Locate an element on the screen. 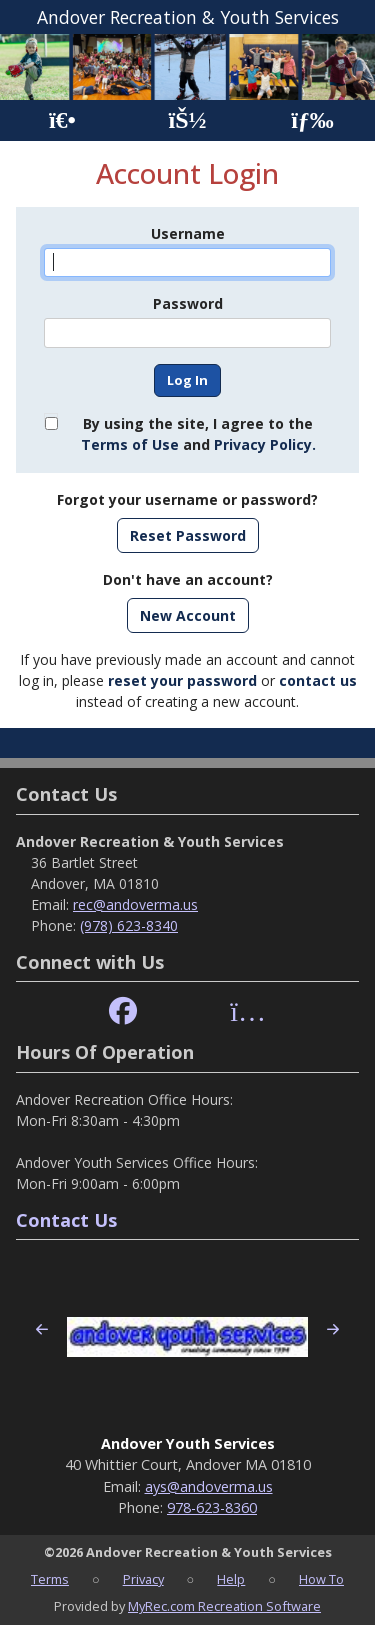 The height and width of the screenshot is (1625, 375). [Account] is located at coordinates (187, 120).